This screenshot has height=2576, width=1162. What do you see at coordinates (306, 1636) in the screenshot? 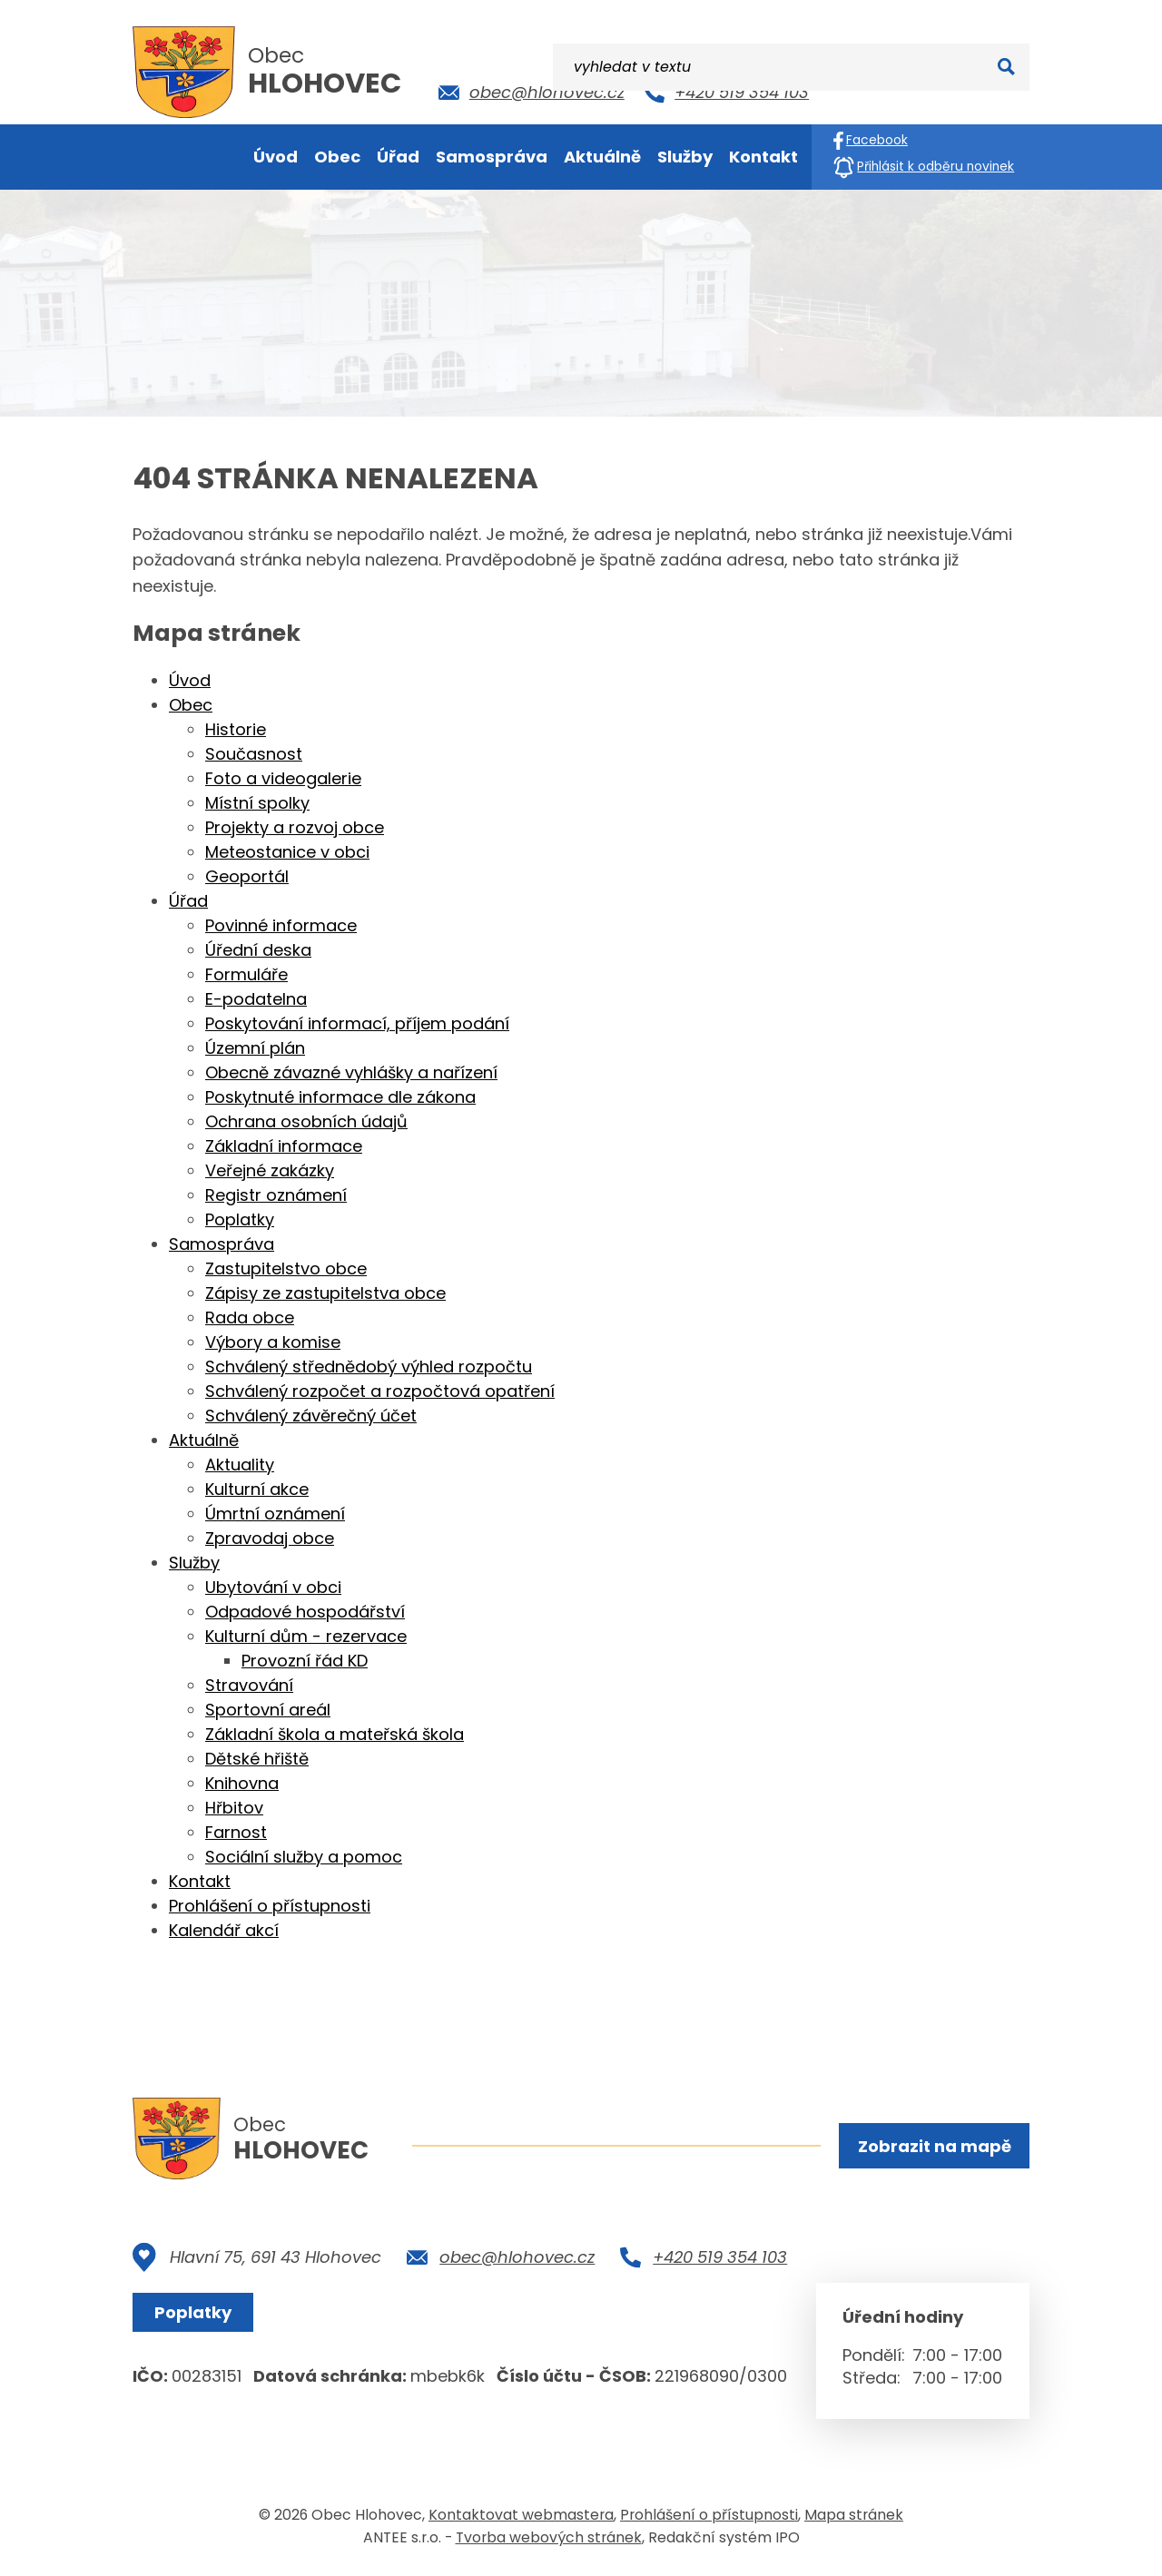
I see `Kulturní dům - rezervace` at bounding box center [306, 1636].